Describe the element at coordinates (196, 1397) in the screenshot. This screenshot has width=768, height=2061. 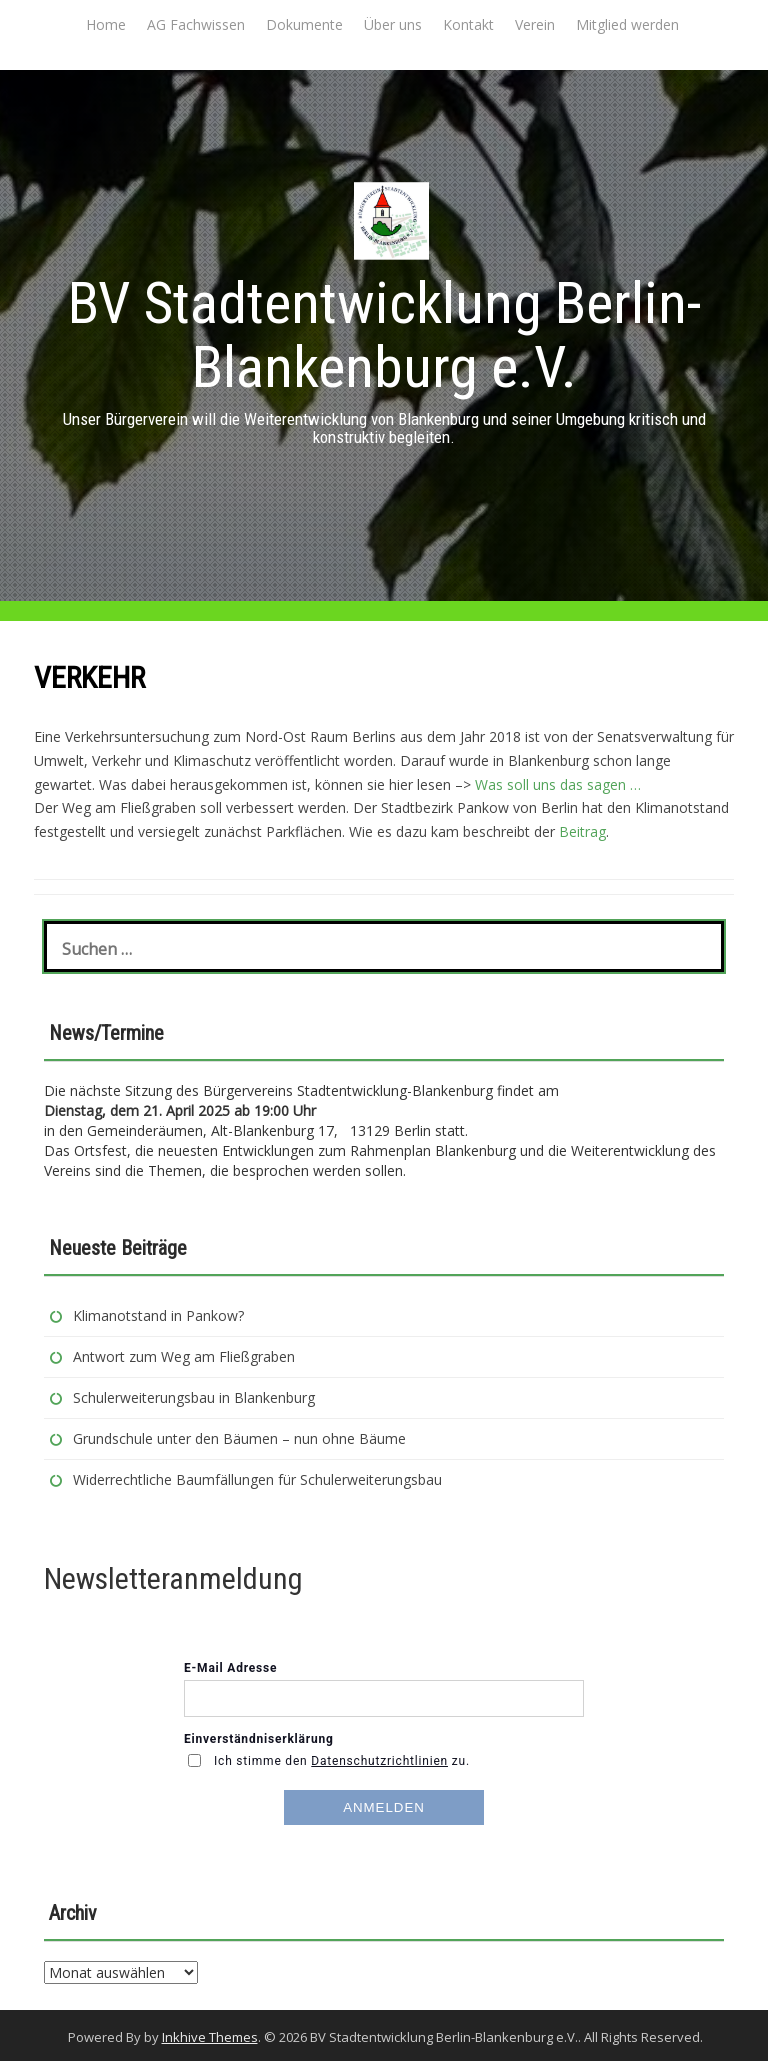
I see `Schulerweiterungsbau in Blankenburg` at that location.